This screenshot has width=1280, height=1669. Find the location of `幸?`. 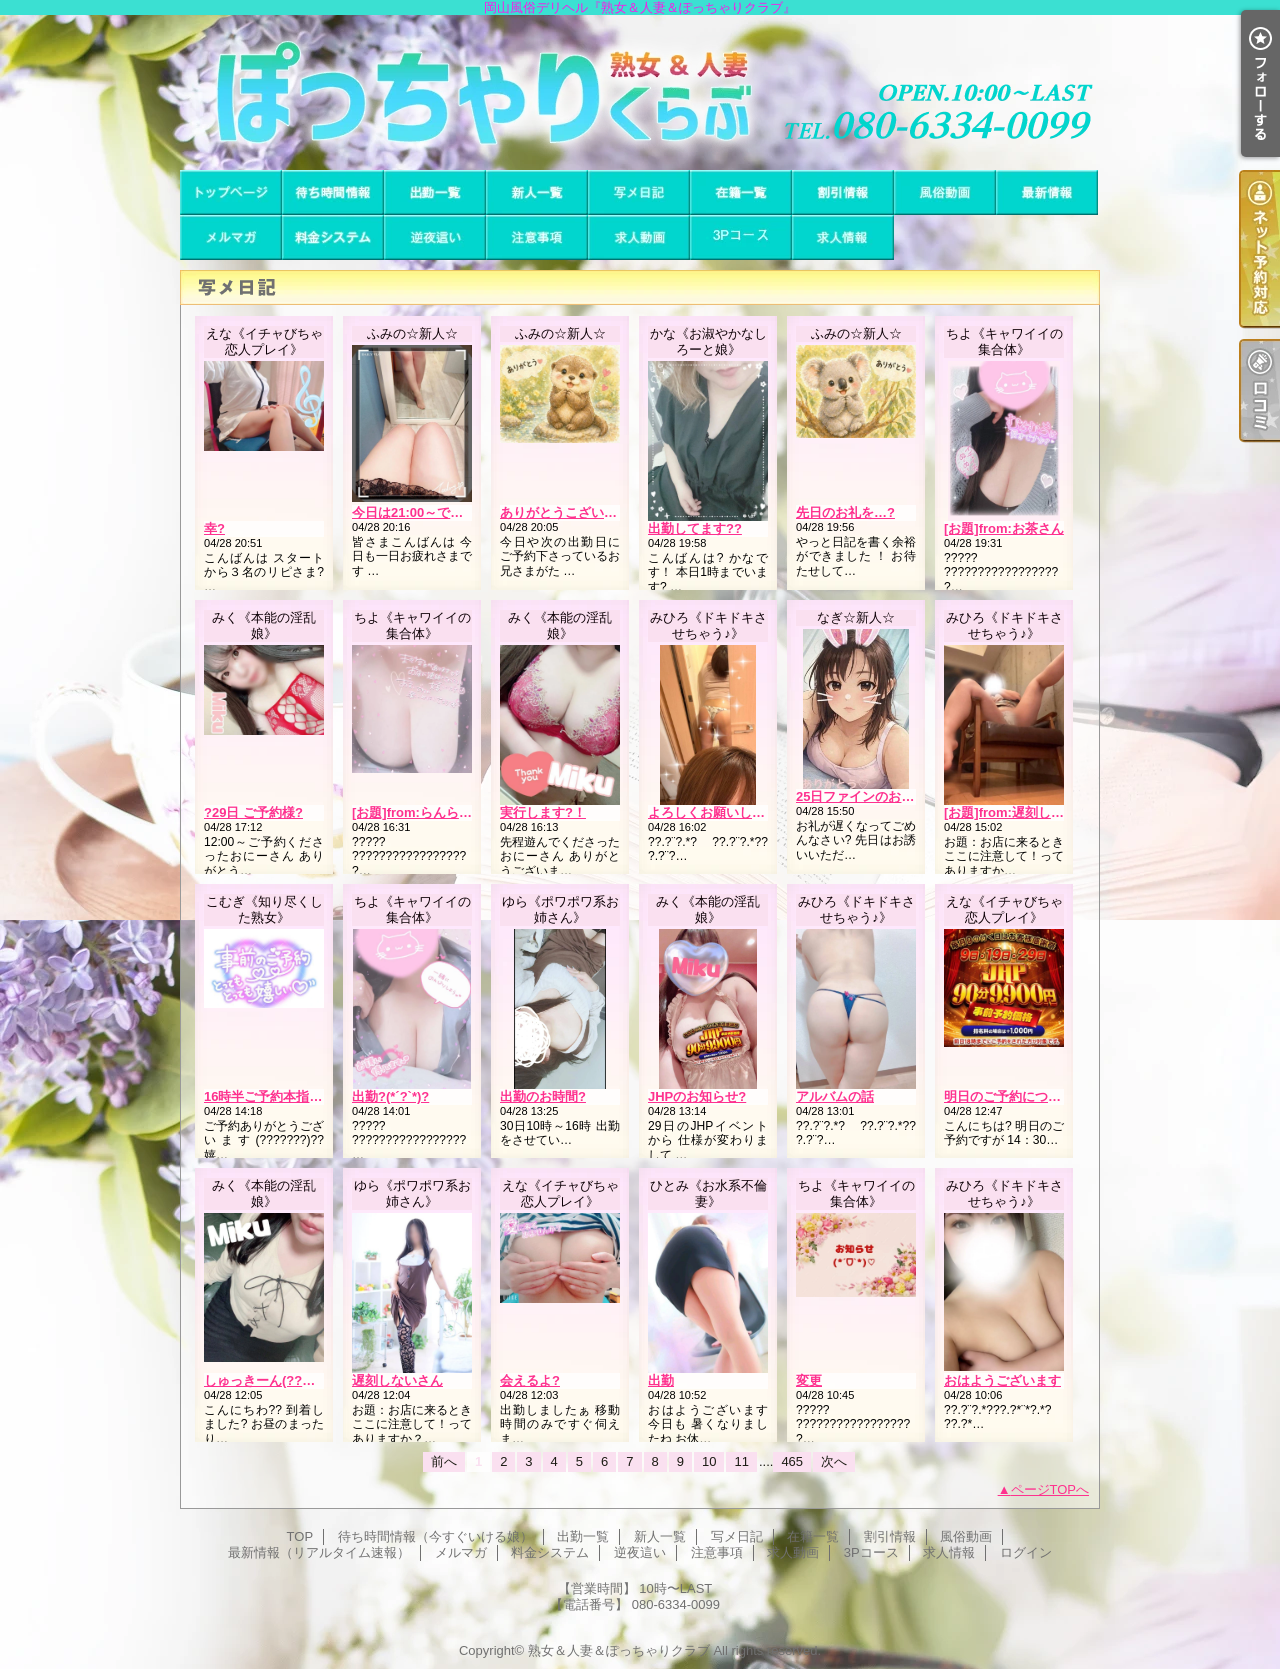

幸? is located at coordinates (214, 528).